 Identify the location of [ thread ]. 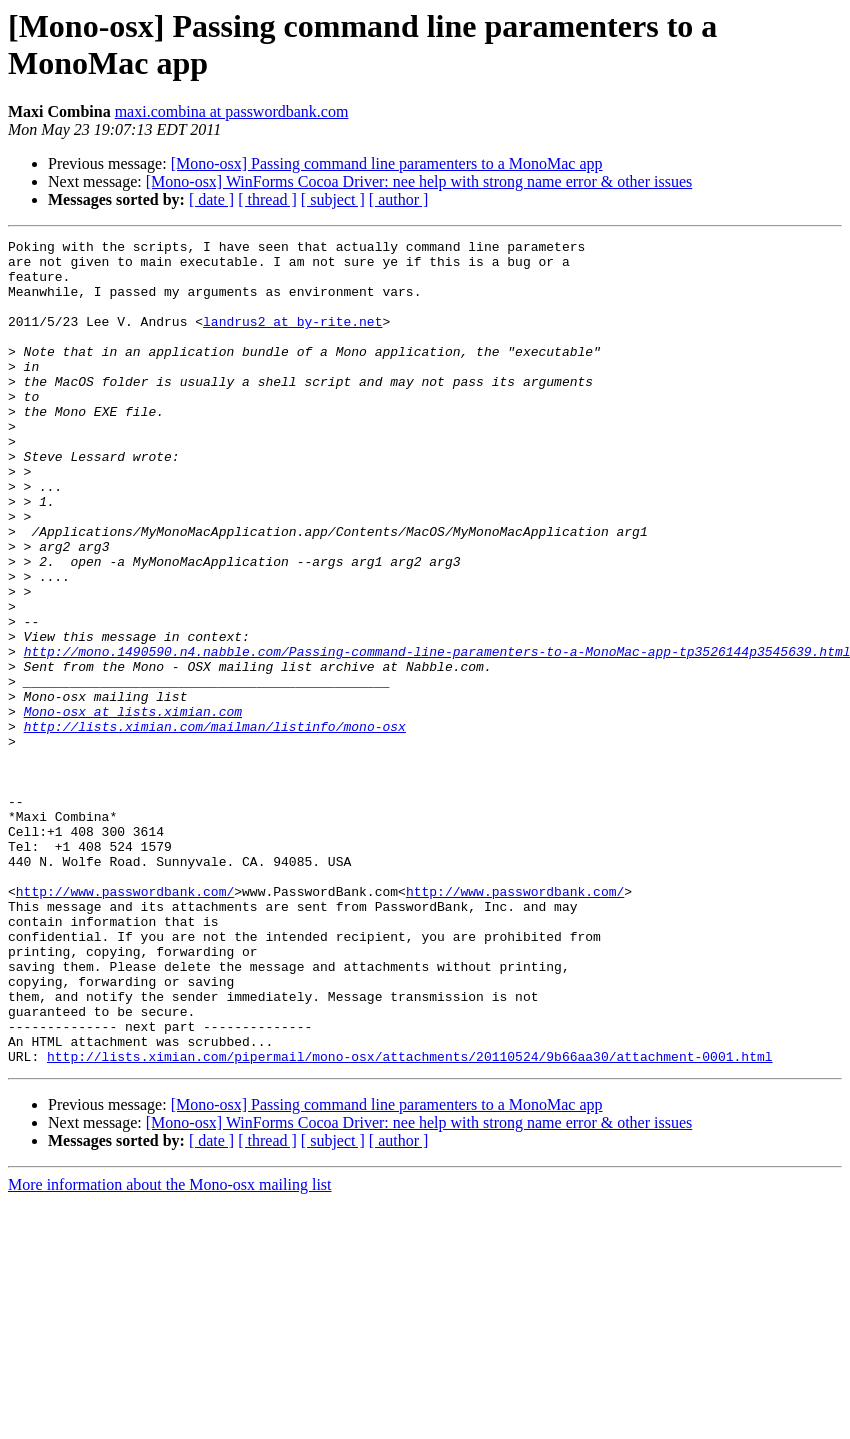
(267, 199).